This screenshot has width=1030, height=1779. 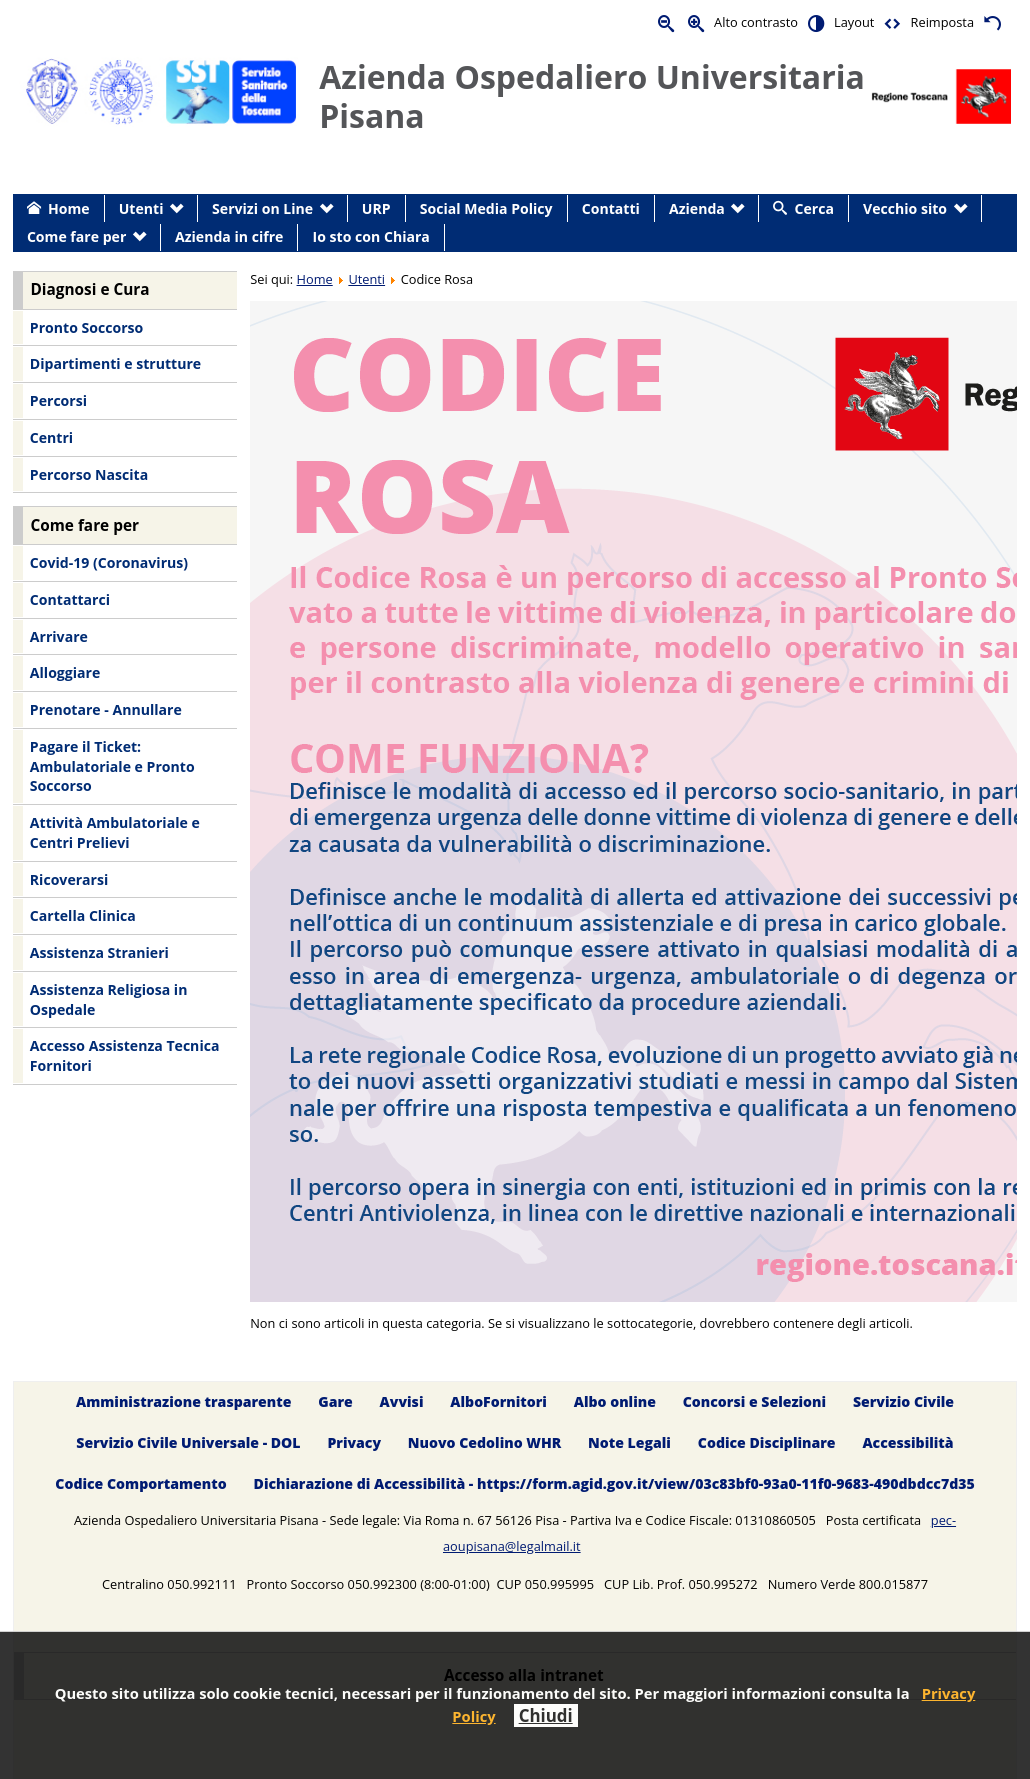 I want to click on Utenti, so click(x=366, y=279).